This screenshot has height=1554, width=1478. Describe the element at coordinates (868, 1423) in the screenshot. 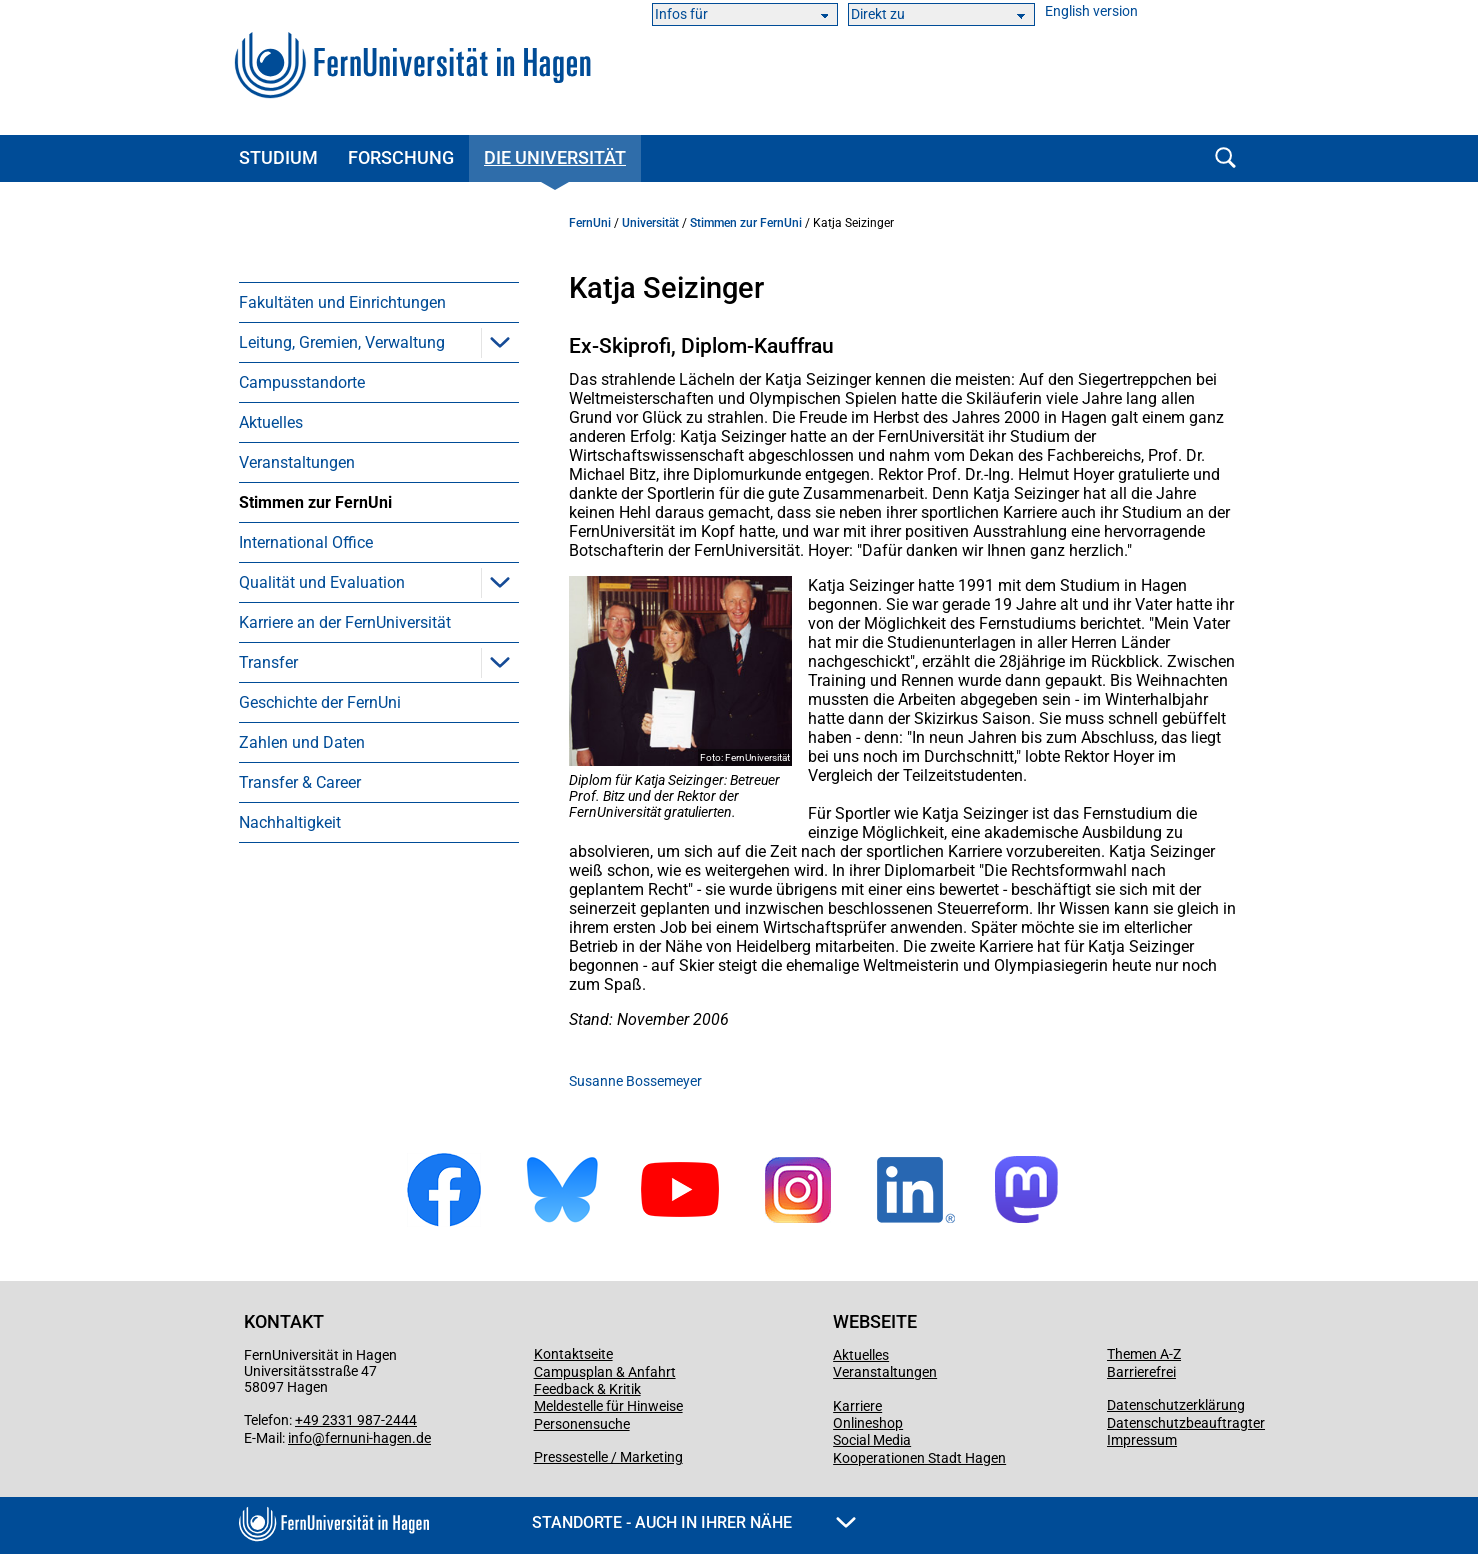

I see `Onlineshop` at that location.